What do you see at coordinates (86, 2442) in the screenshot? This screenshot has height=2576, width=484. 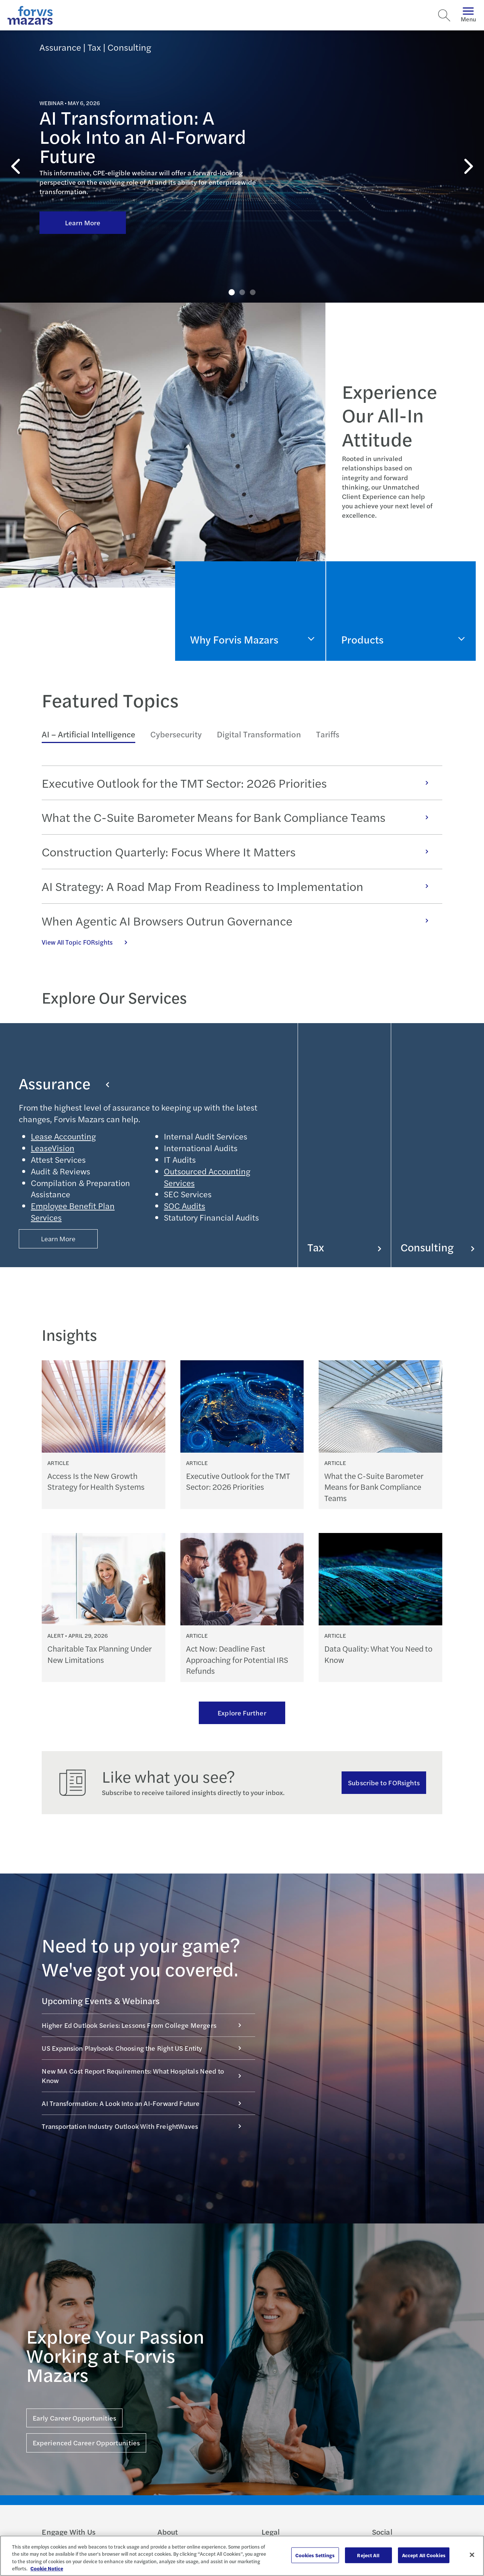 I see `Experienced Career Opportunities [Click here for Experienced Career Opportunities]` at bounding box center [86, 2442].